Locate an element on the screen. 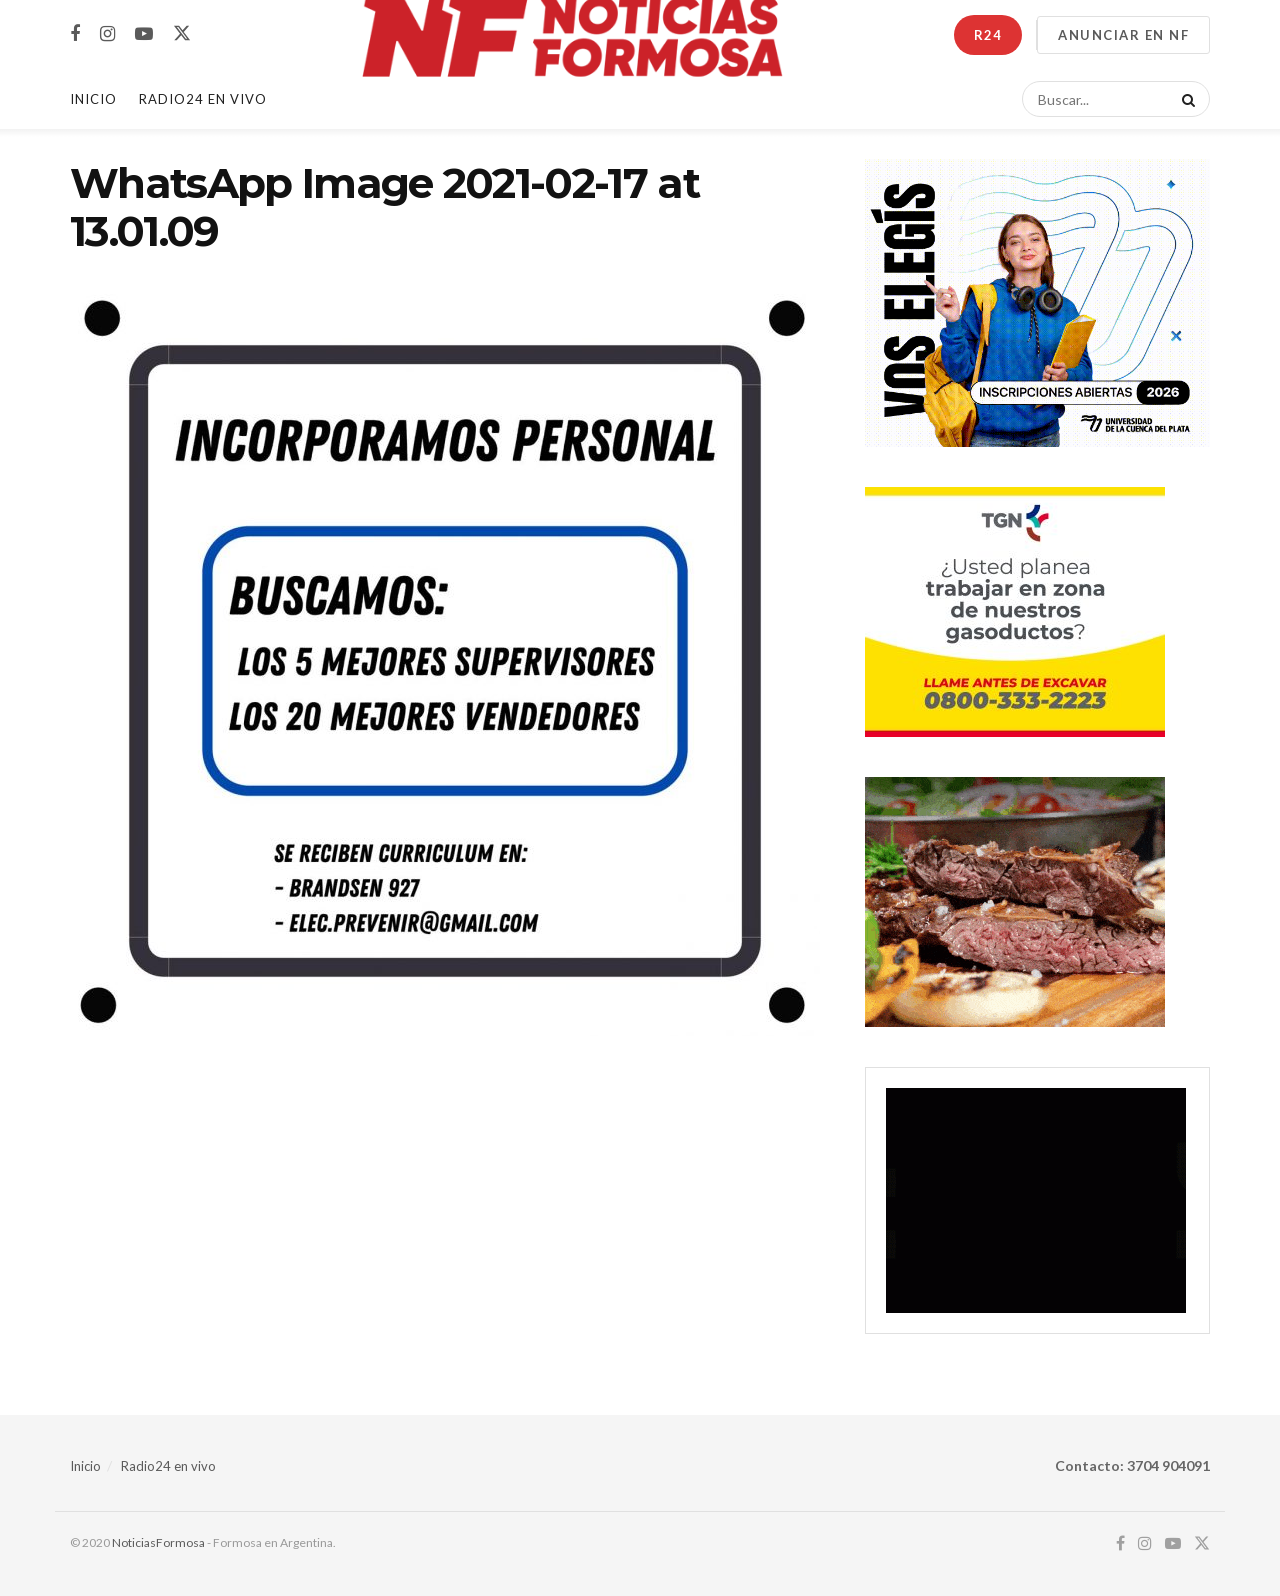  [Find us on Instagram] is located at coordinates (107, 34).